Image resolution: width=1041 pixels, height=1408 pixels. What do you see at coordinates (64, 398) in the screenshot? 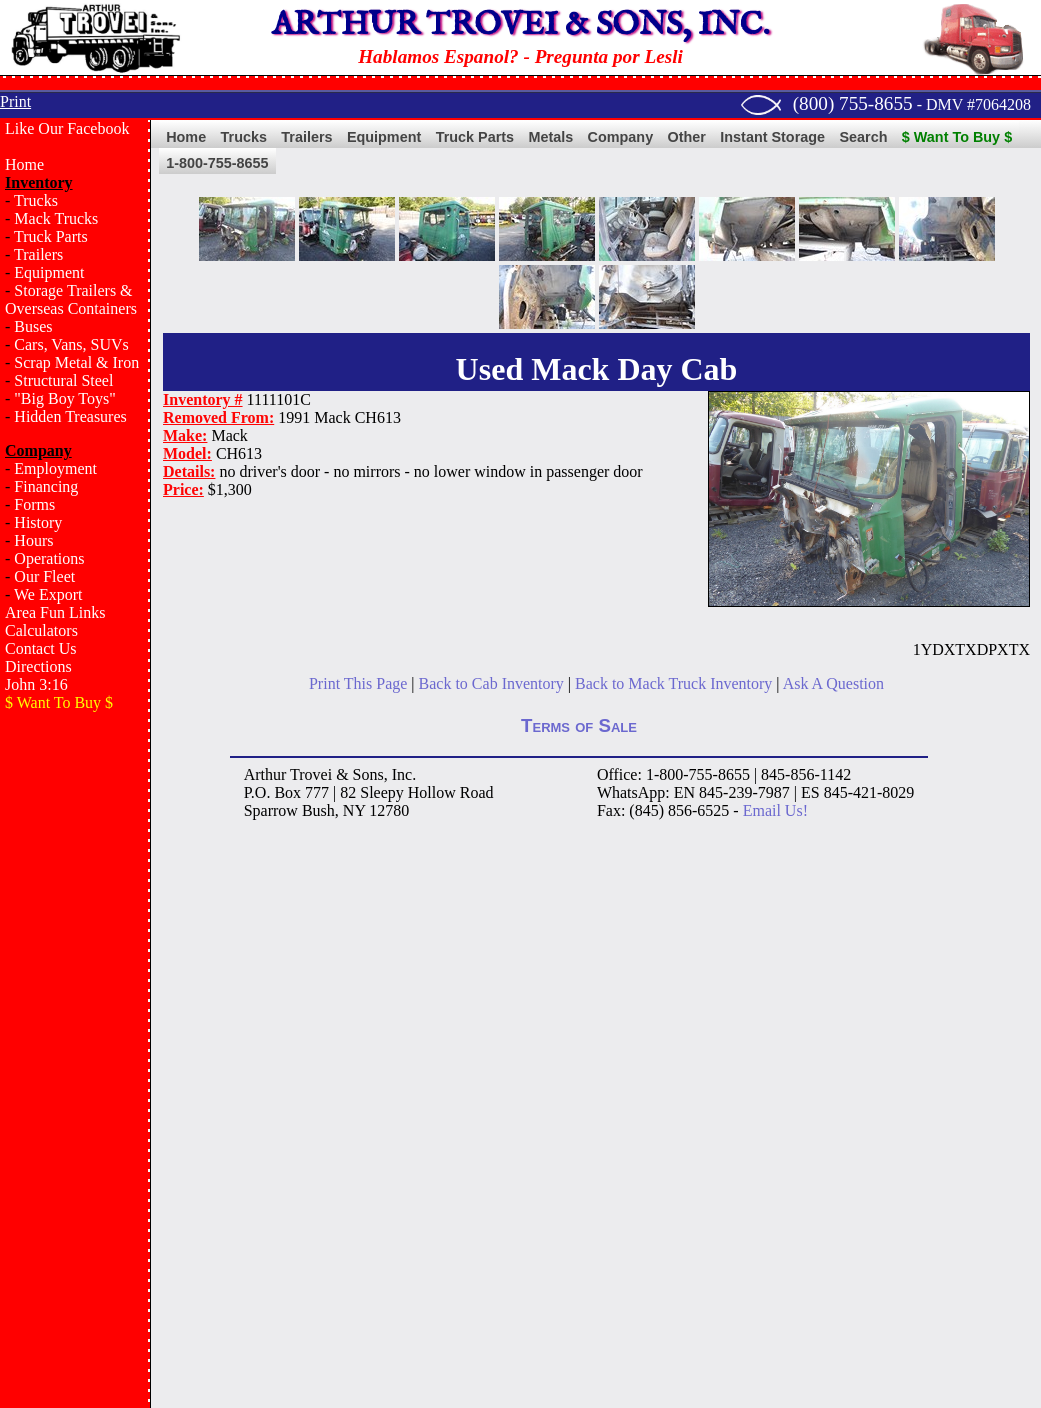
I see `"Big Boy Toys"` at bounding box center [64, 398].